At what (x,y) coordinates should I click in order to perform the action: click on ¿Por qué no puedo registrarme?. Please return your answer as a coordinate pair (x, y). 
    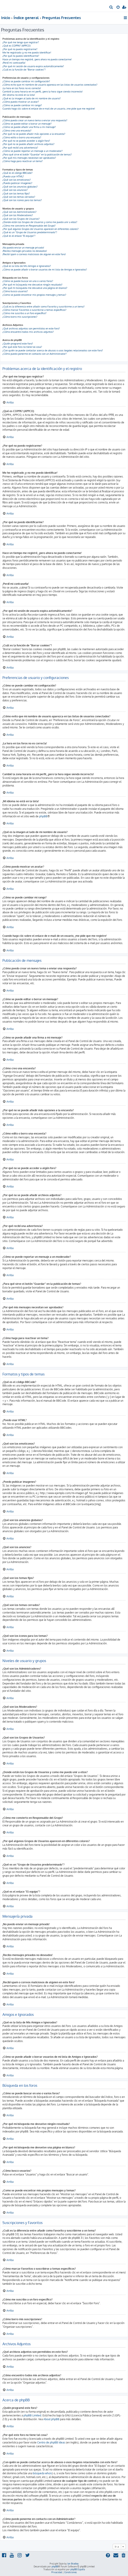
    Looking at the image, I should click on (19, 49).